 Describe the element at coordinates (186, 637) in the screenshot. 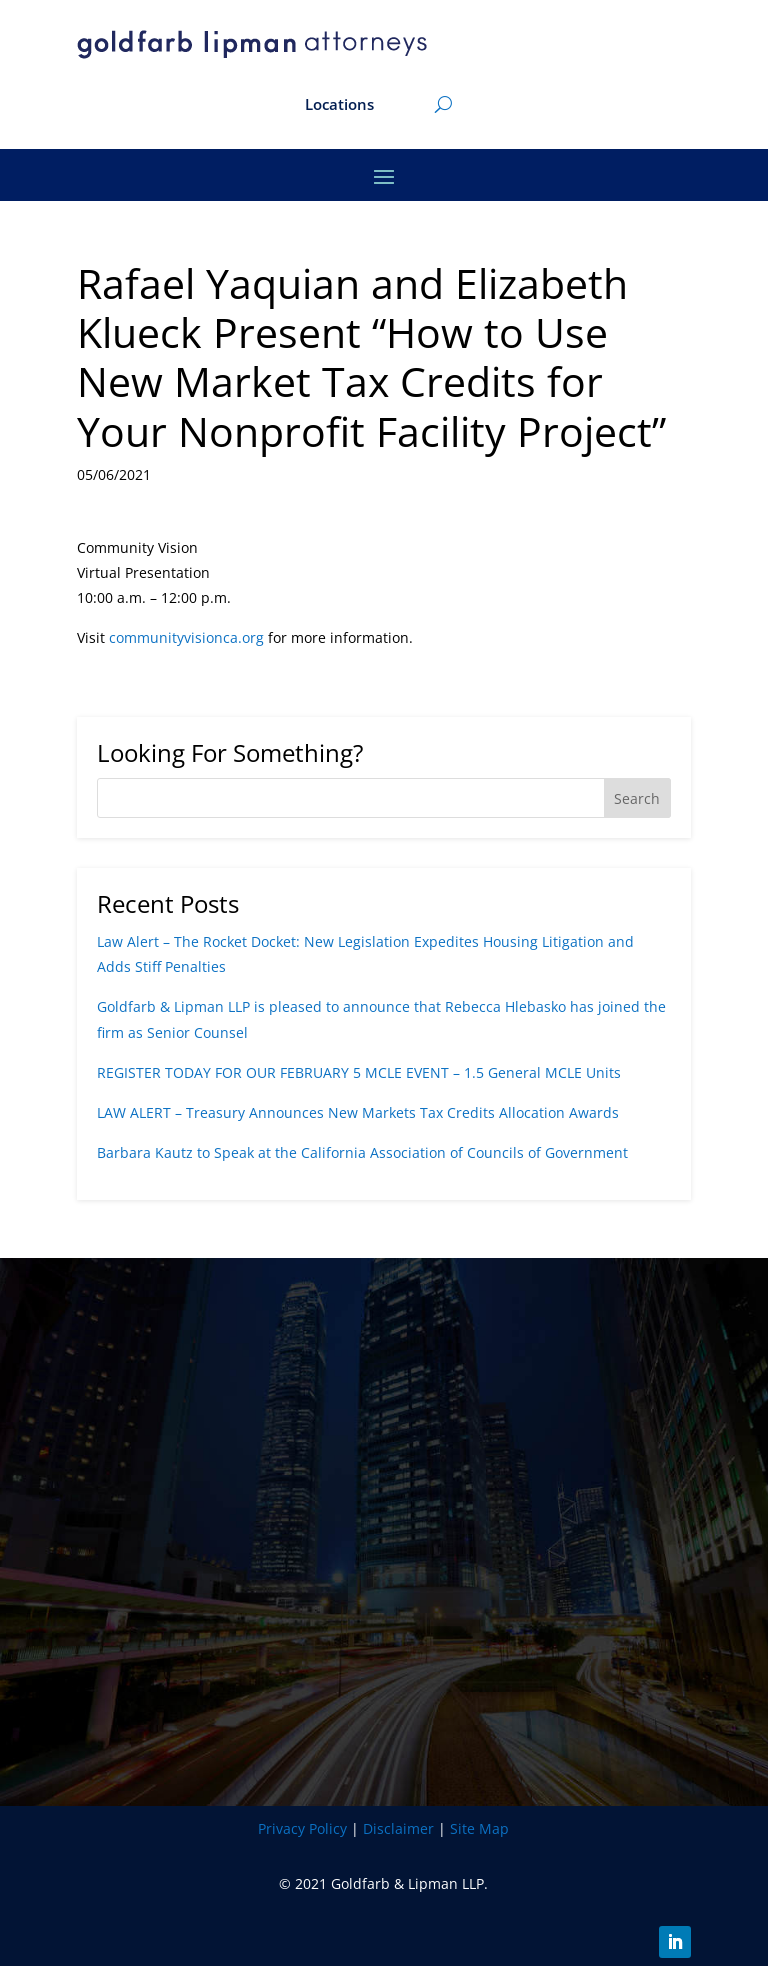

I see `communityvisionca.org` at that location.